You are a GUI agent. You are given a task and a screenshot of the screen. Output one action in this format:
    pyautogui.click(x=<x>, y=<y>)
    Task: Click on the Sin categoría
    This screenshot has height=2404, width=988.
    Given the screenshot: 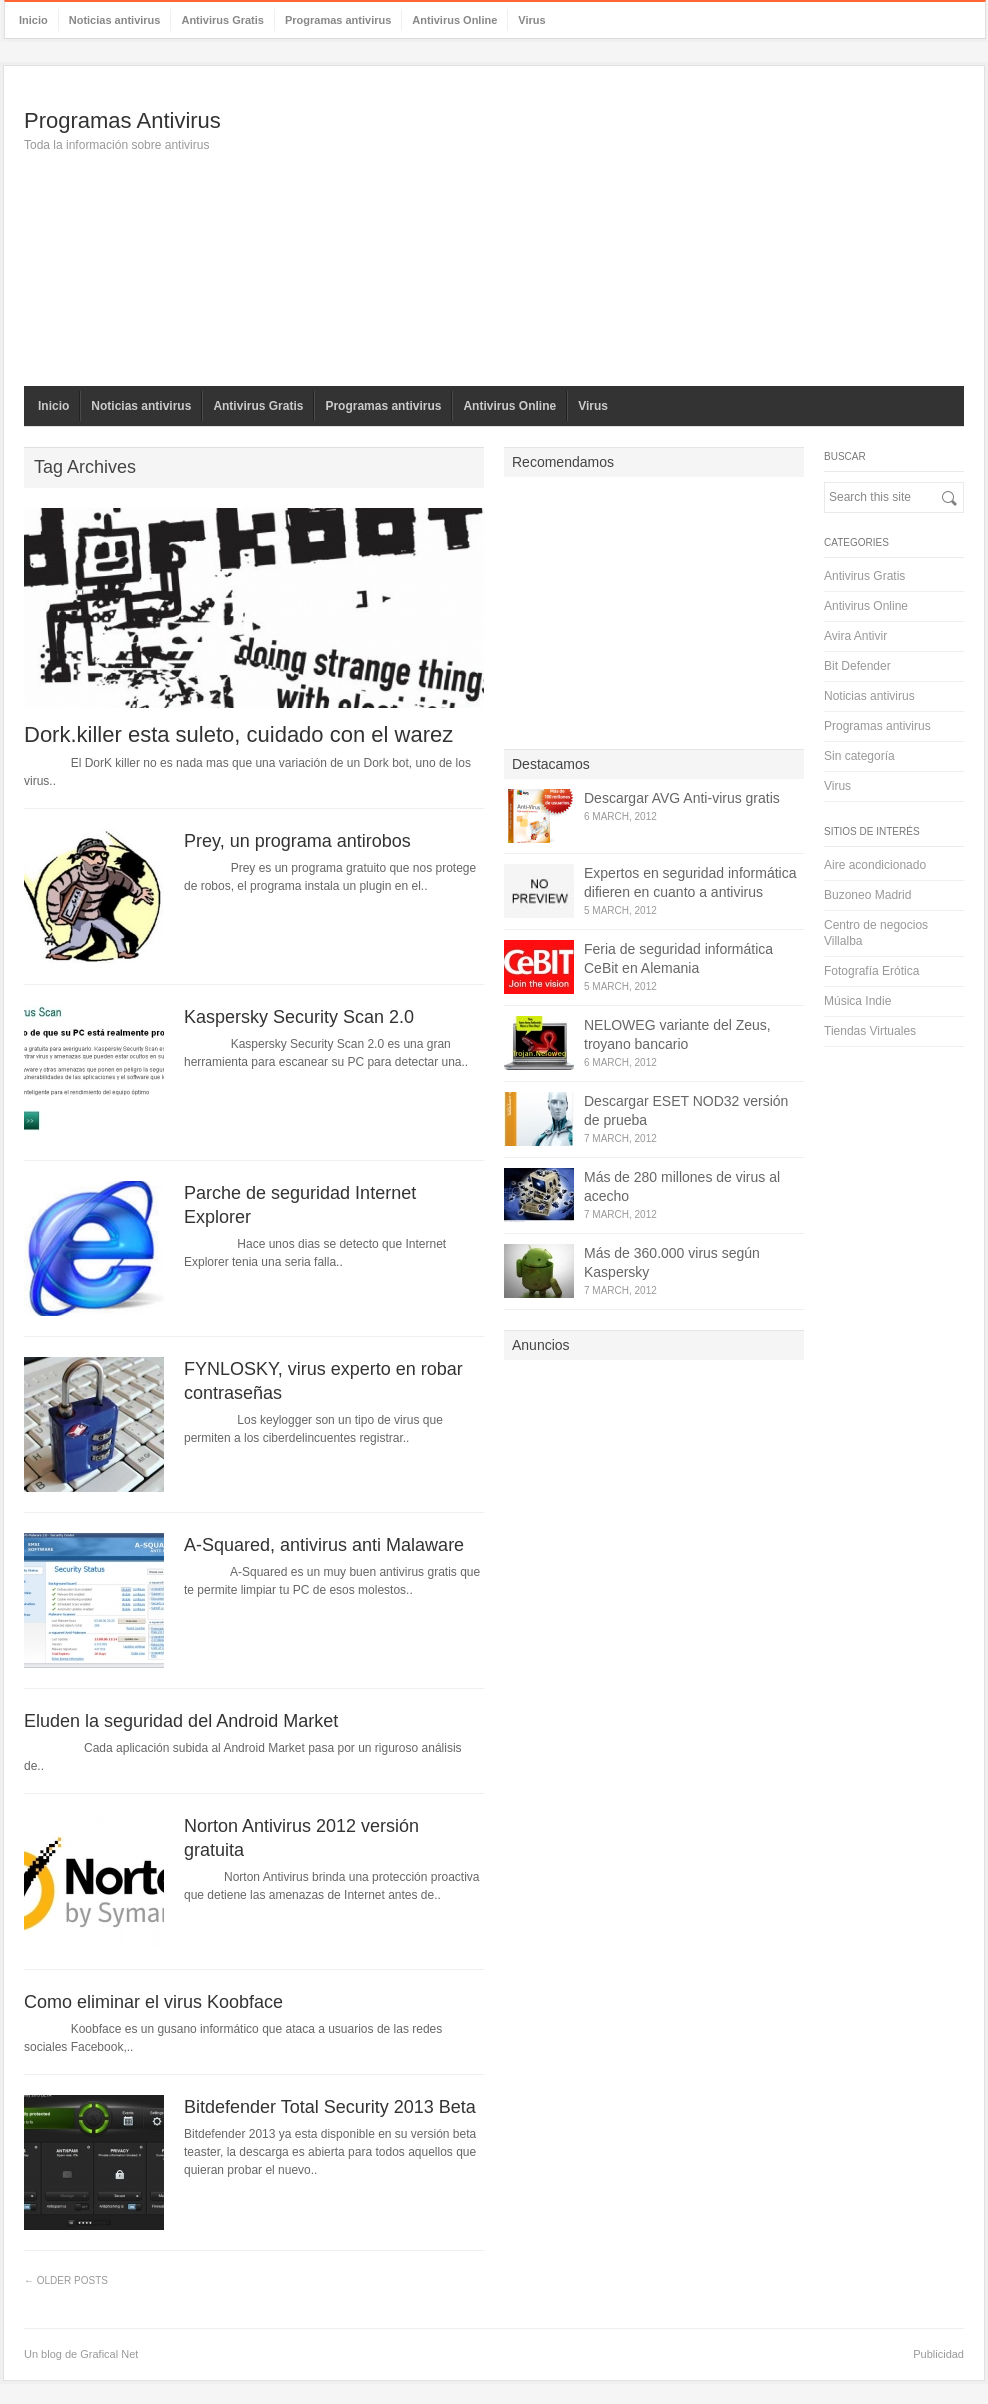 What is the action you would take?
    pyautogui.click(x=859, y=756)
    